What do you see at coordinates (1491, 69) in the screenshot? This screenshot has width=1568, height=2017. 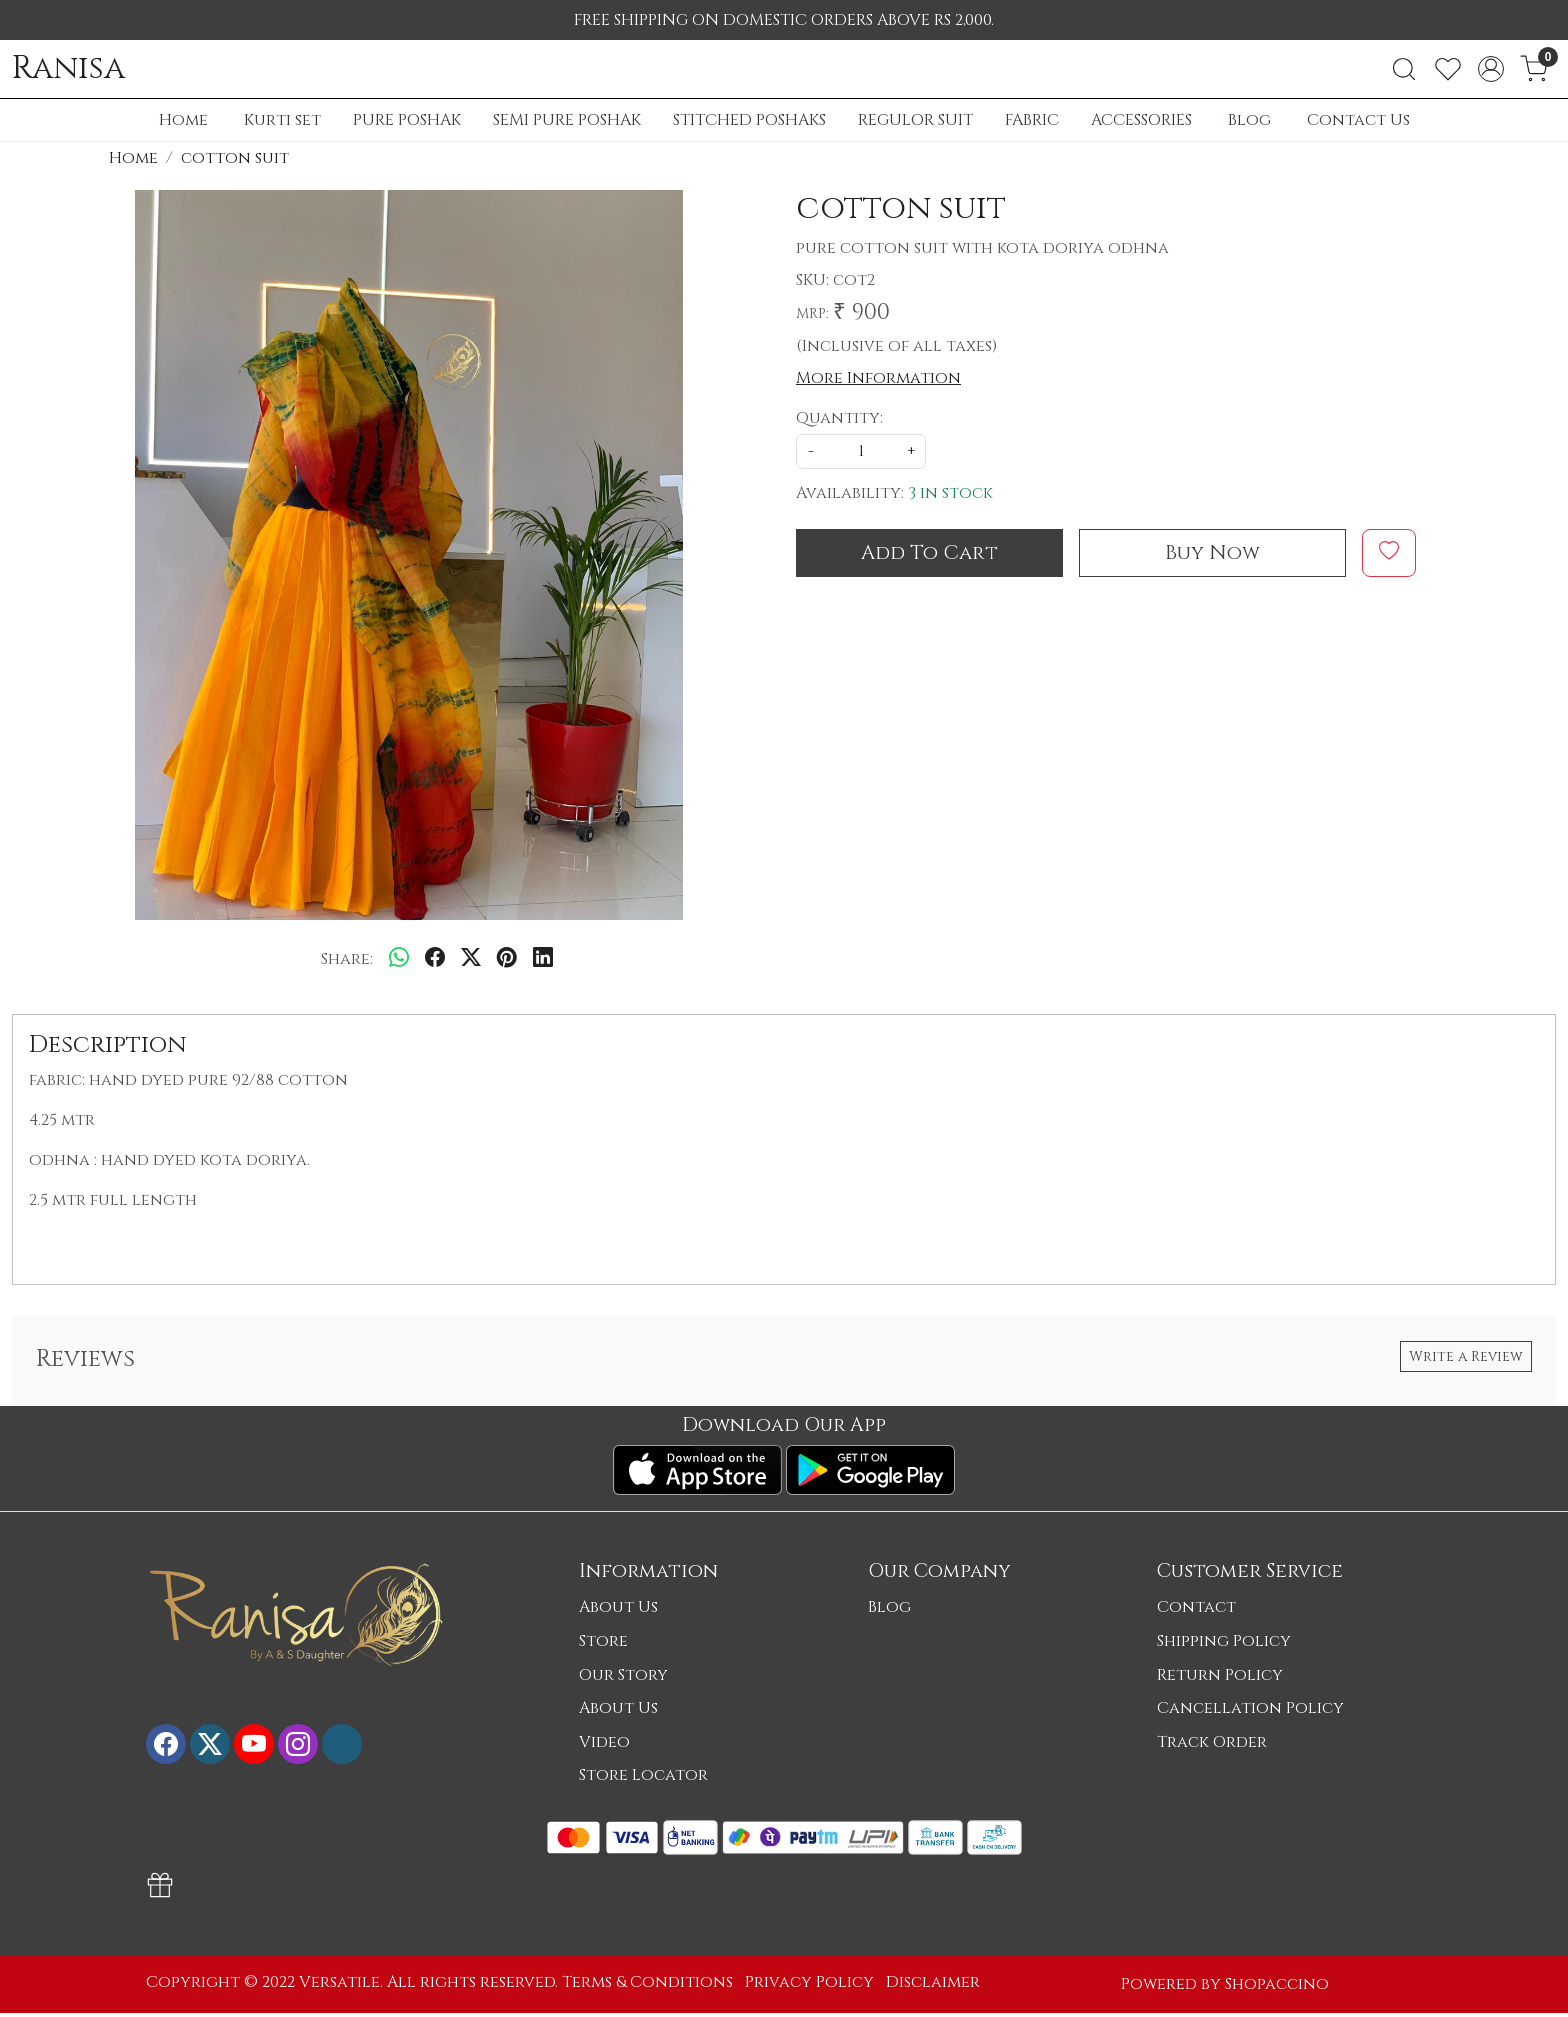 I see `[Accounts]` at bounding box center [1491, 69].